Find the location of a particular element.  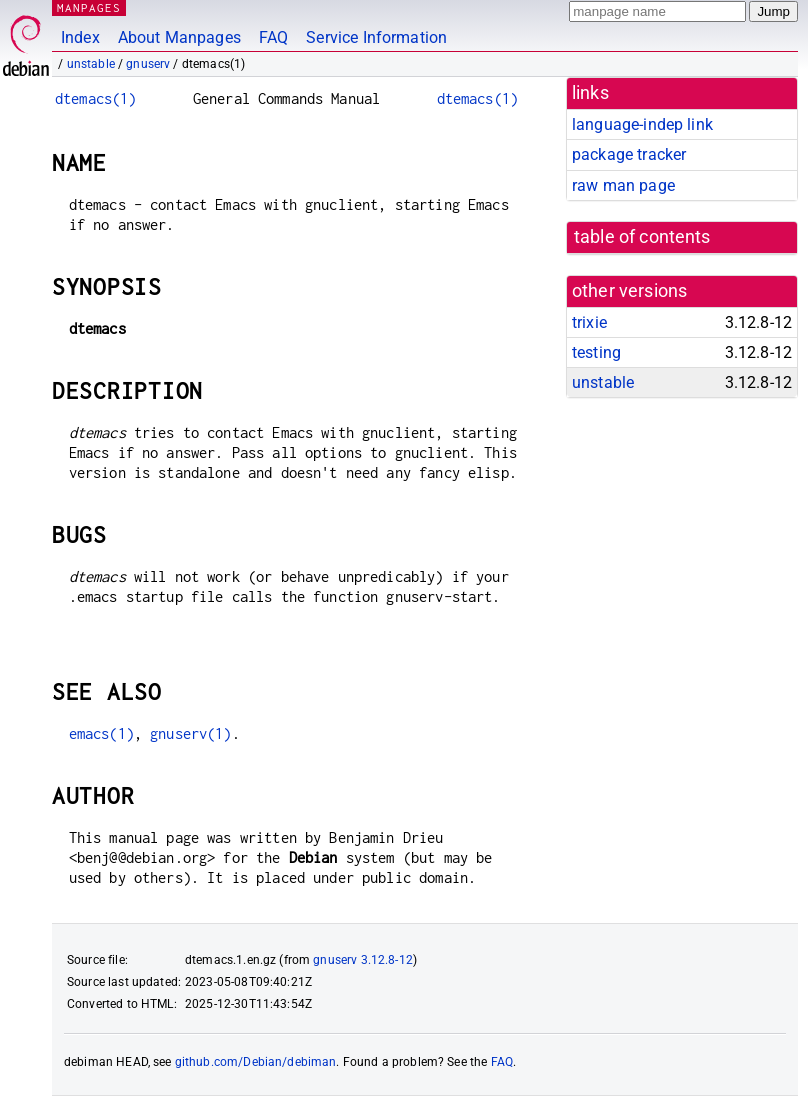

MANPAGES is located at coordinates (89, 7).